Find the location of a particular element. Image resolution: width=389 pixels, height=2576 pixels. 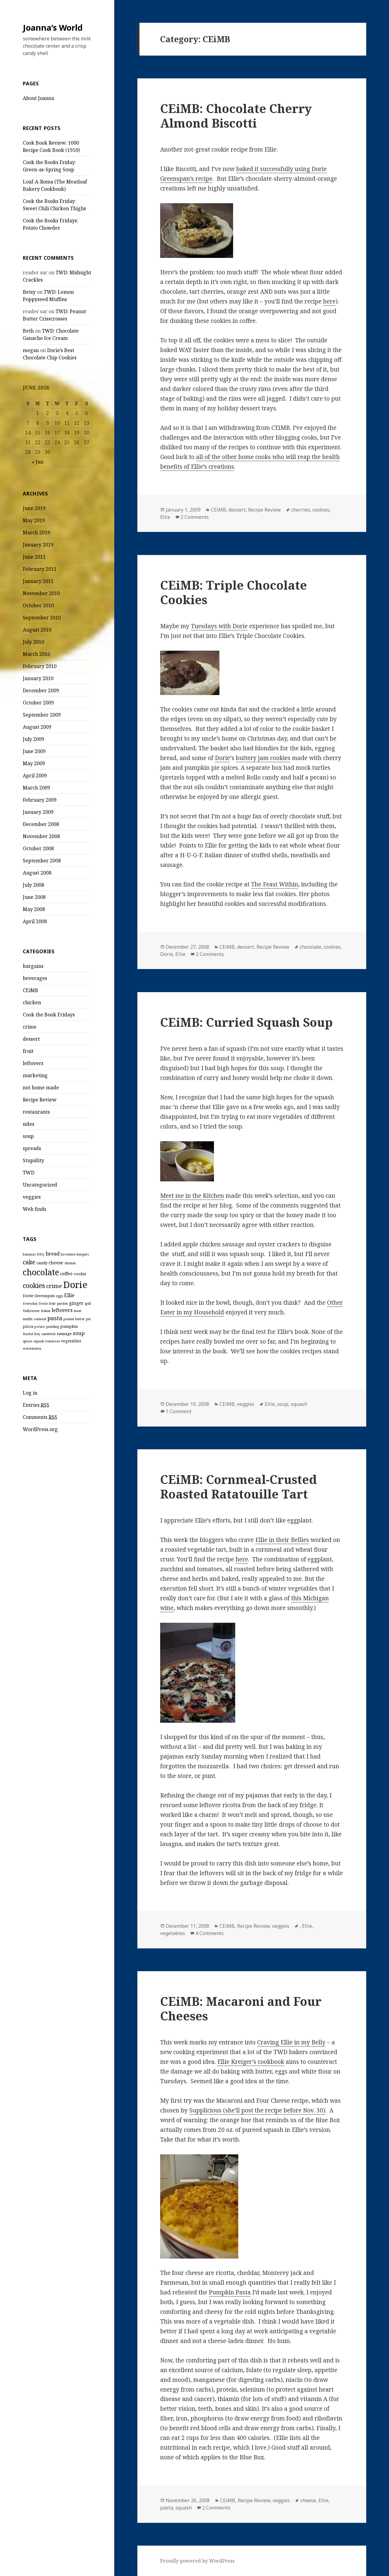

Halloween [Halloween (2 items)] is located at coordinates (31, 1311).